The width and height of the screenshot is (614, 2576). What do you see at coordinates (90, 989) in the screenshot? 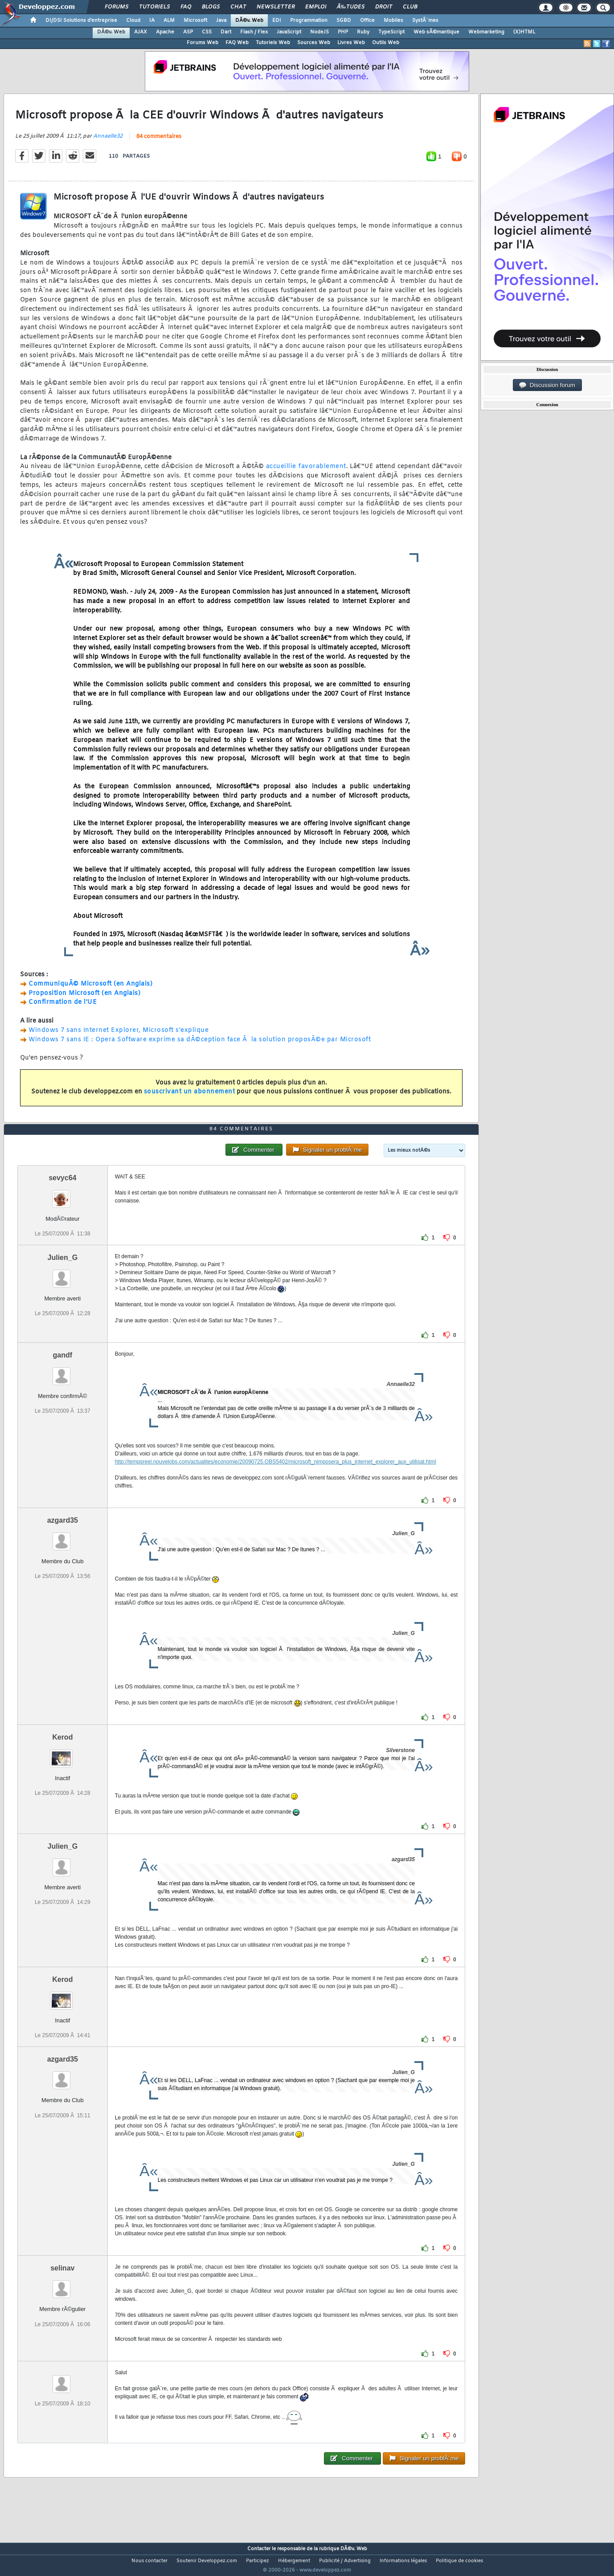
I see `CommuniquÃ© Microsoft (en Anglais)` at bounding box center [90, 989].